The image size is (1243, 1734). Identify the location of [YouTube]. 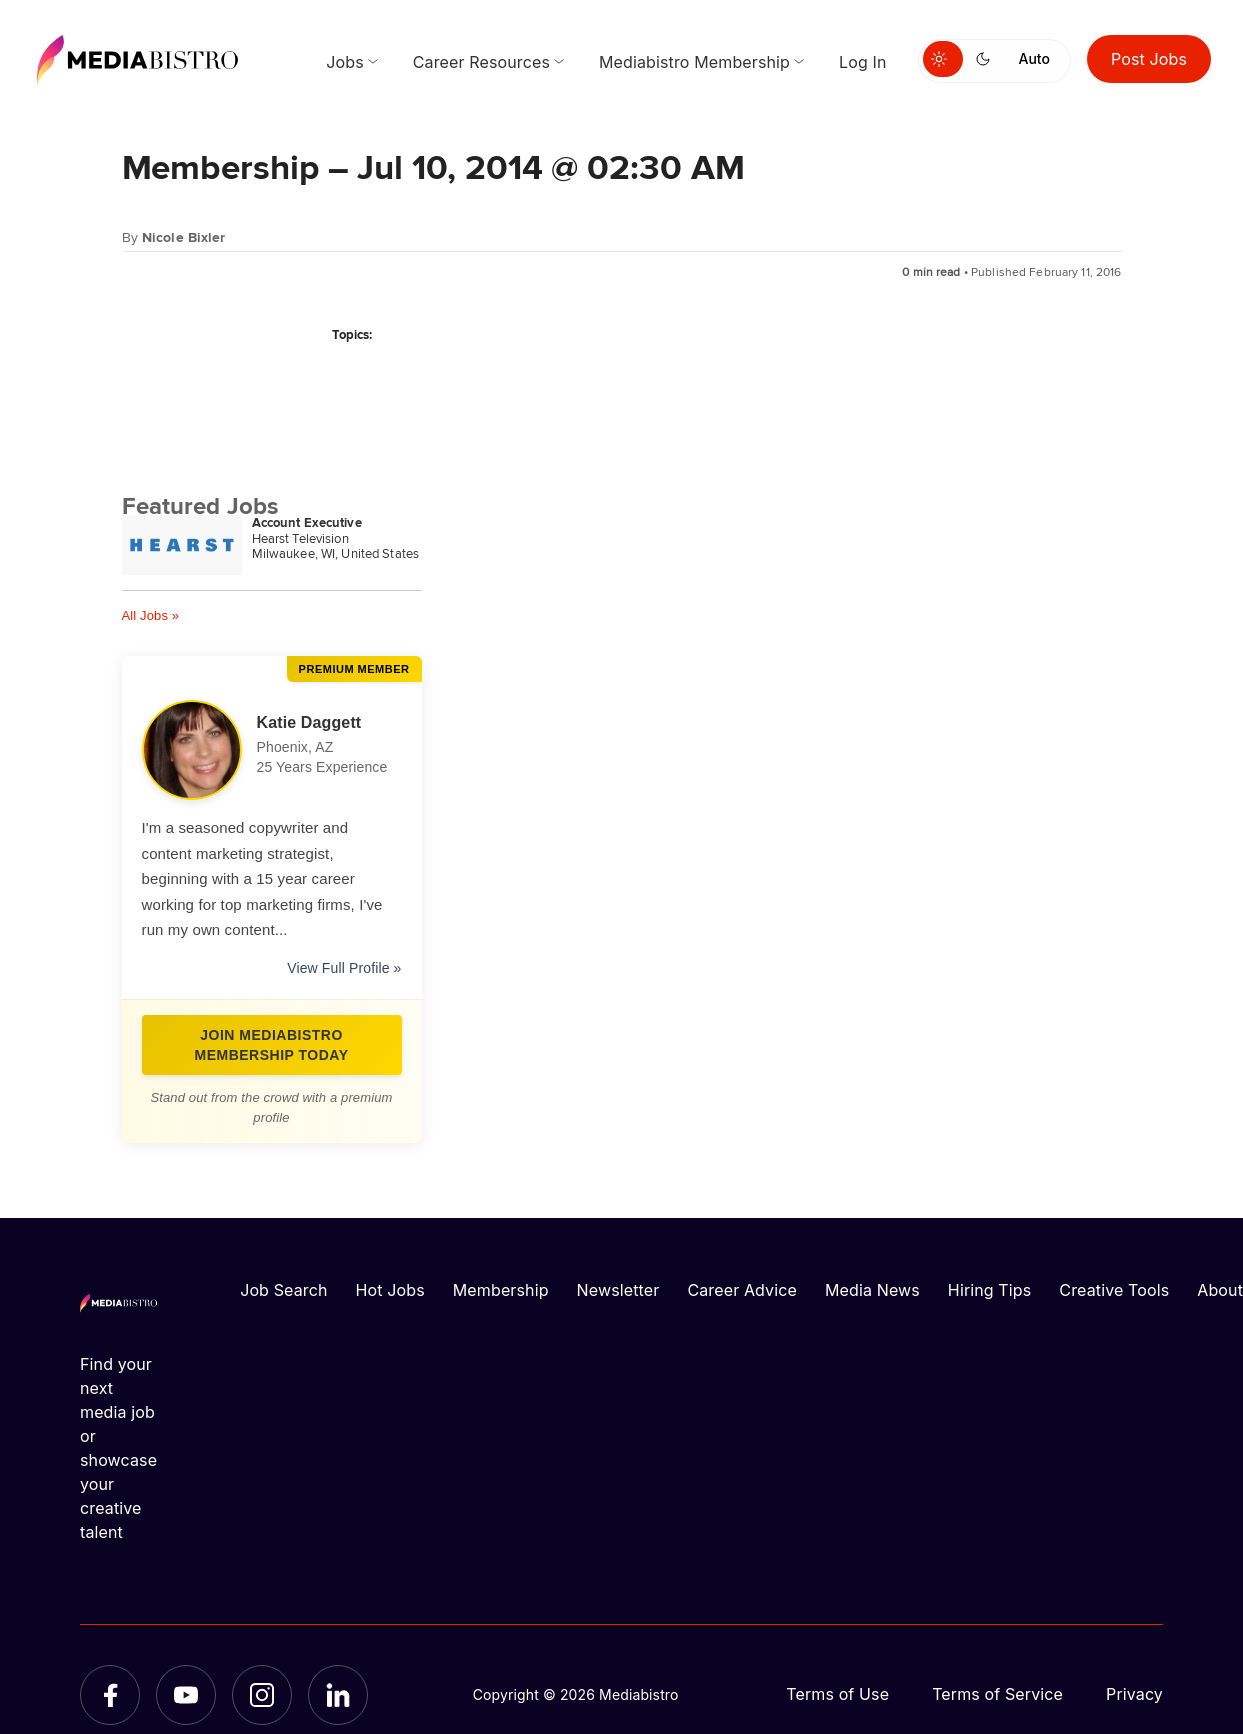
(186, 1695).